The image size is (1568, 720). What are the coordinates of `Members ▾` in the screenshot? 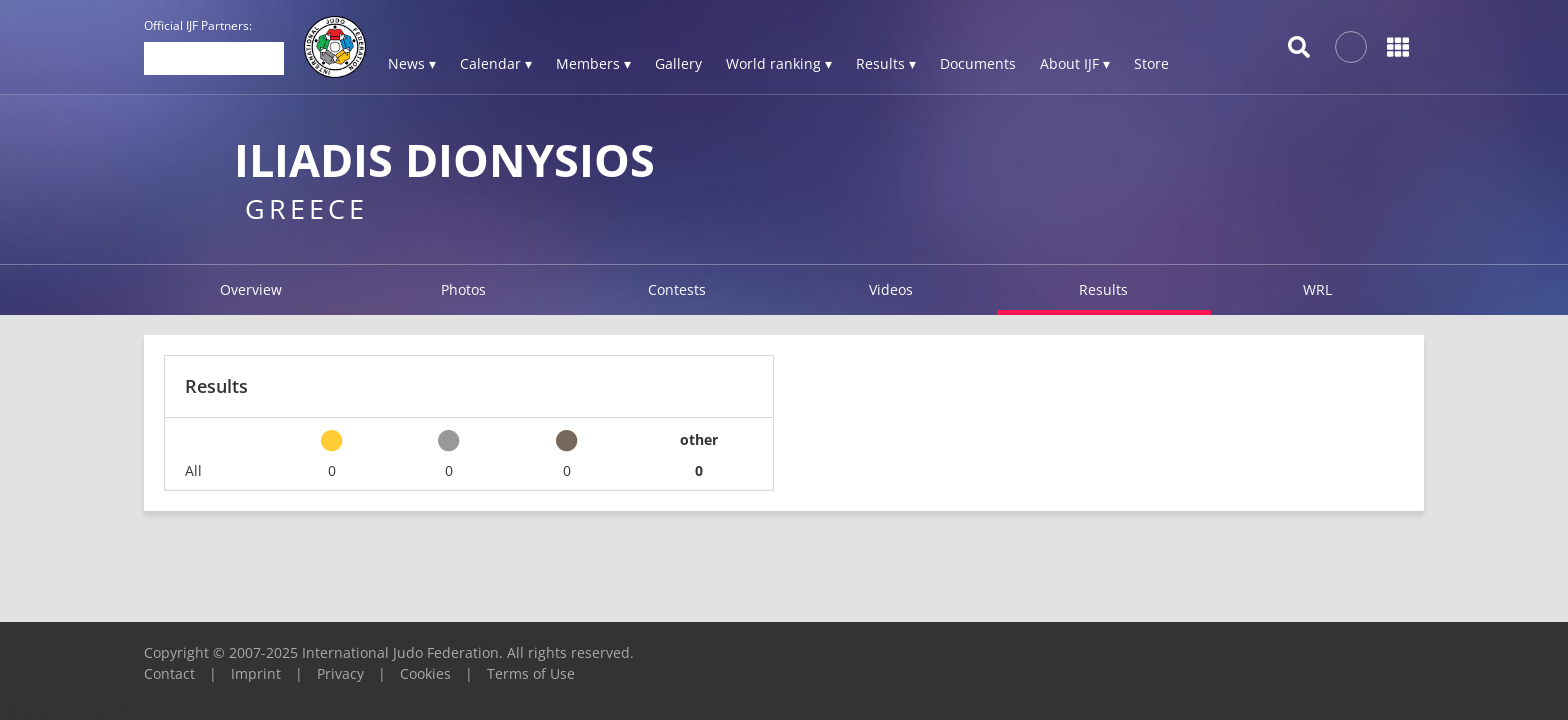 It's located at (593, 63).